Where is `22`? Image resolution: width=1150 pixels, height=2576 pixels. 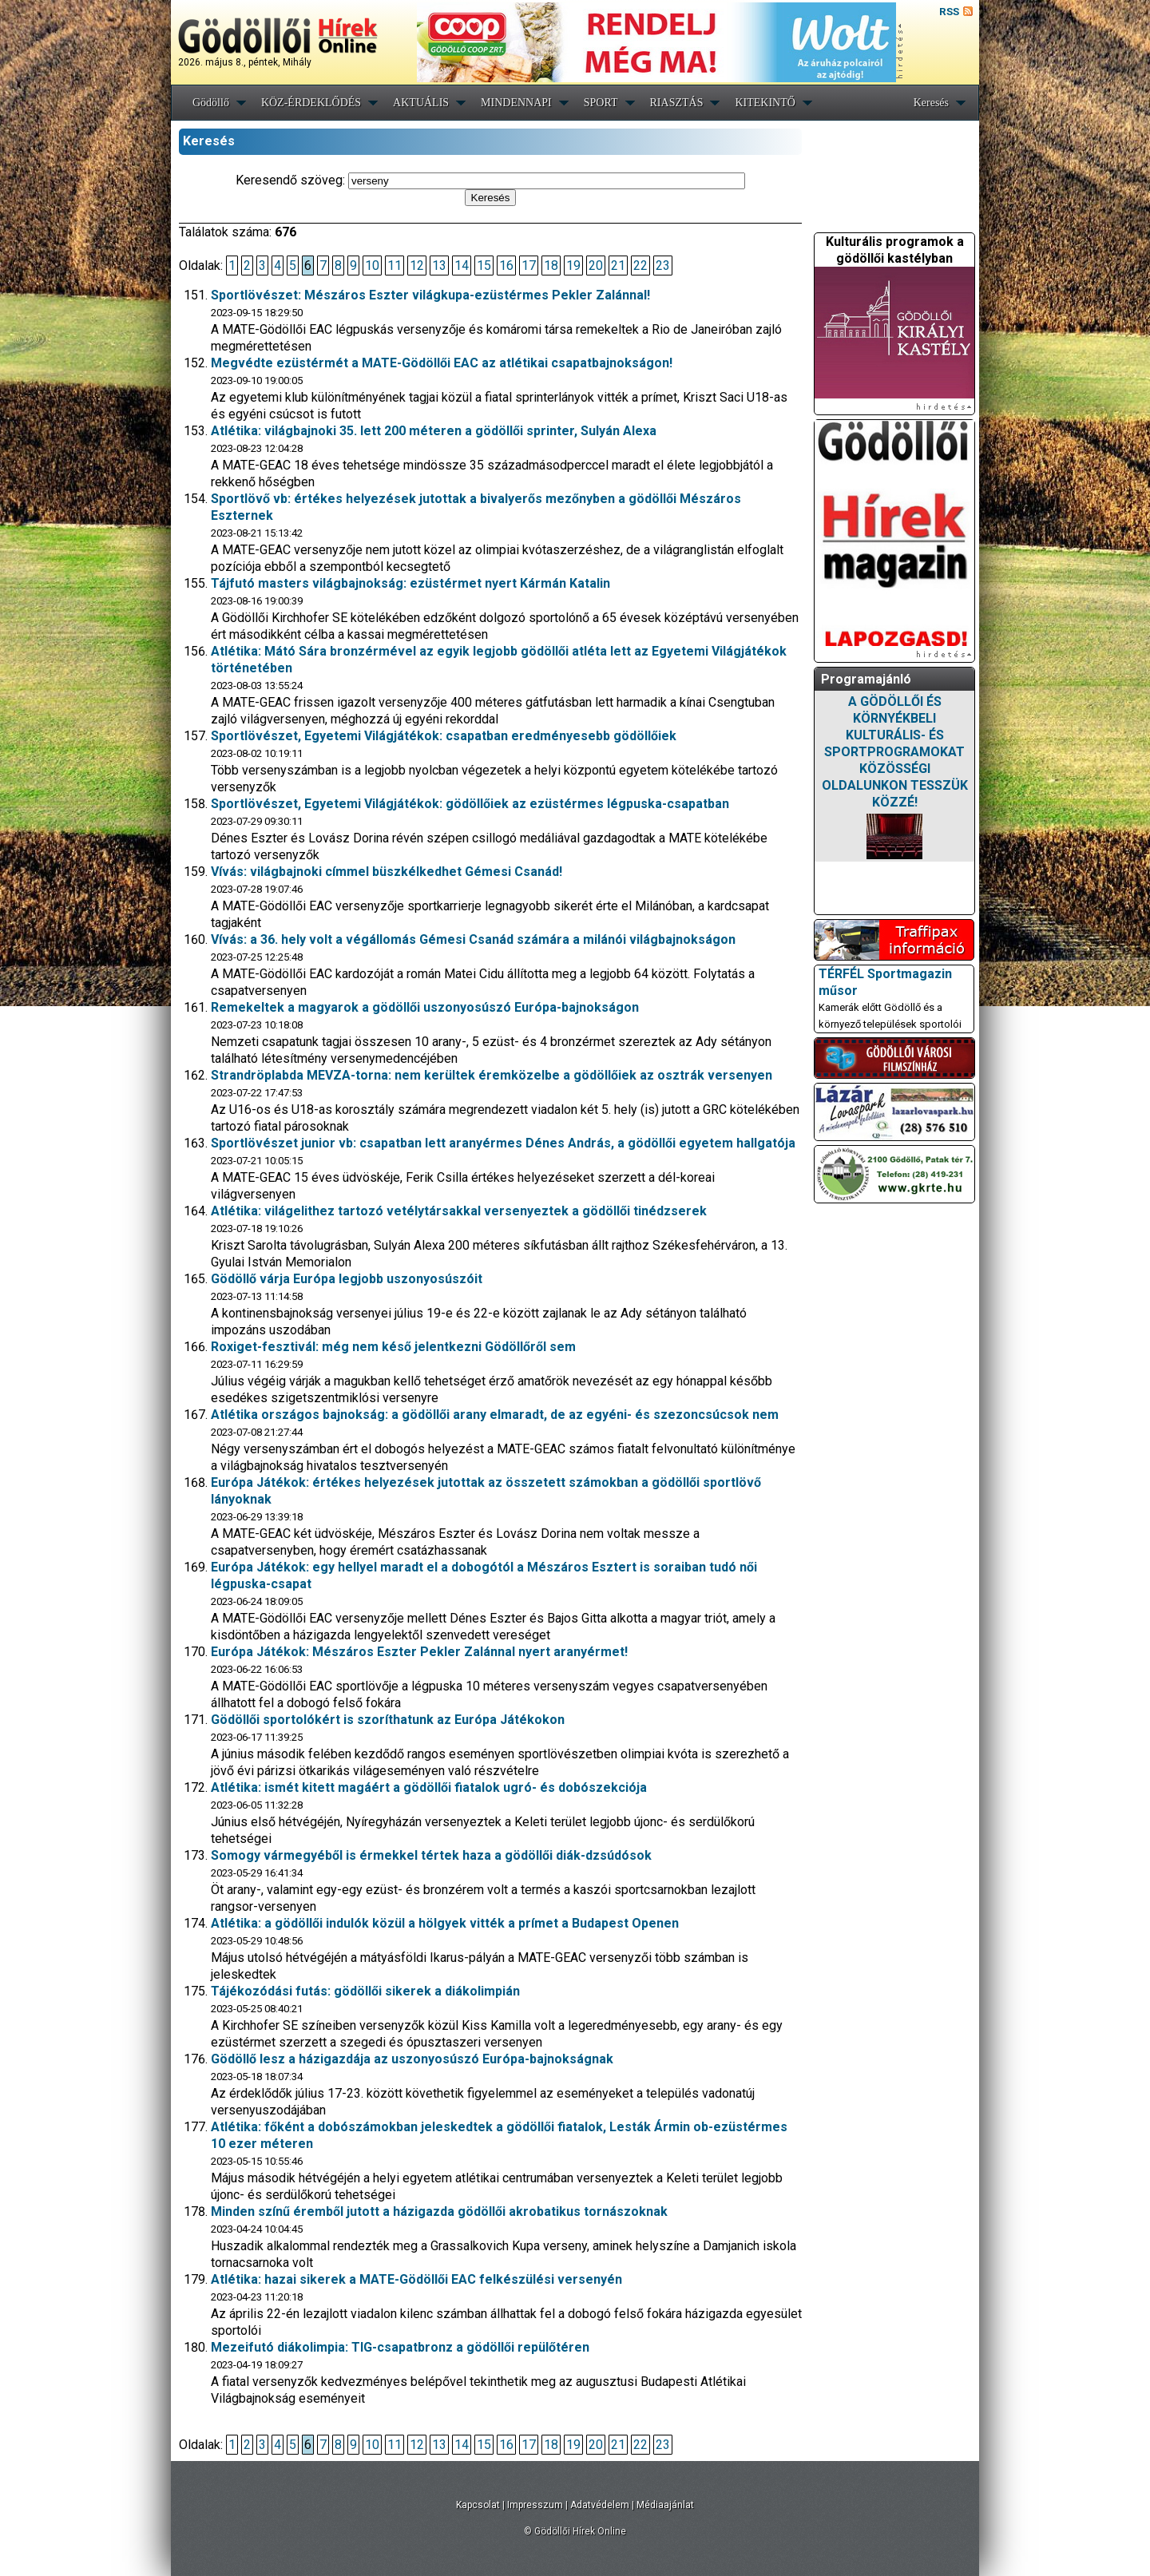
22 is located at coordinates (640, 265).